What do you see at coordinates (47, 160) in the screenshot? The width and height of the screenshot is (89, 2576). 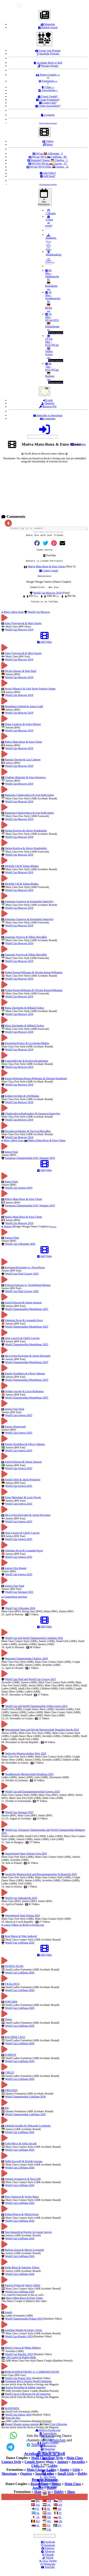 I see `Regional Champ. 🇺🇦 Charkiw` at bounding box center [47, 160].